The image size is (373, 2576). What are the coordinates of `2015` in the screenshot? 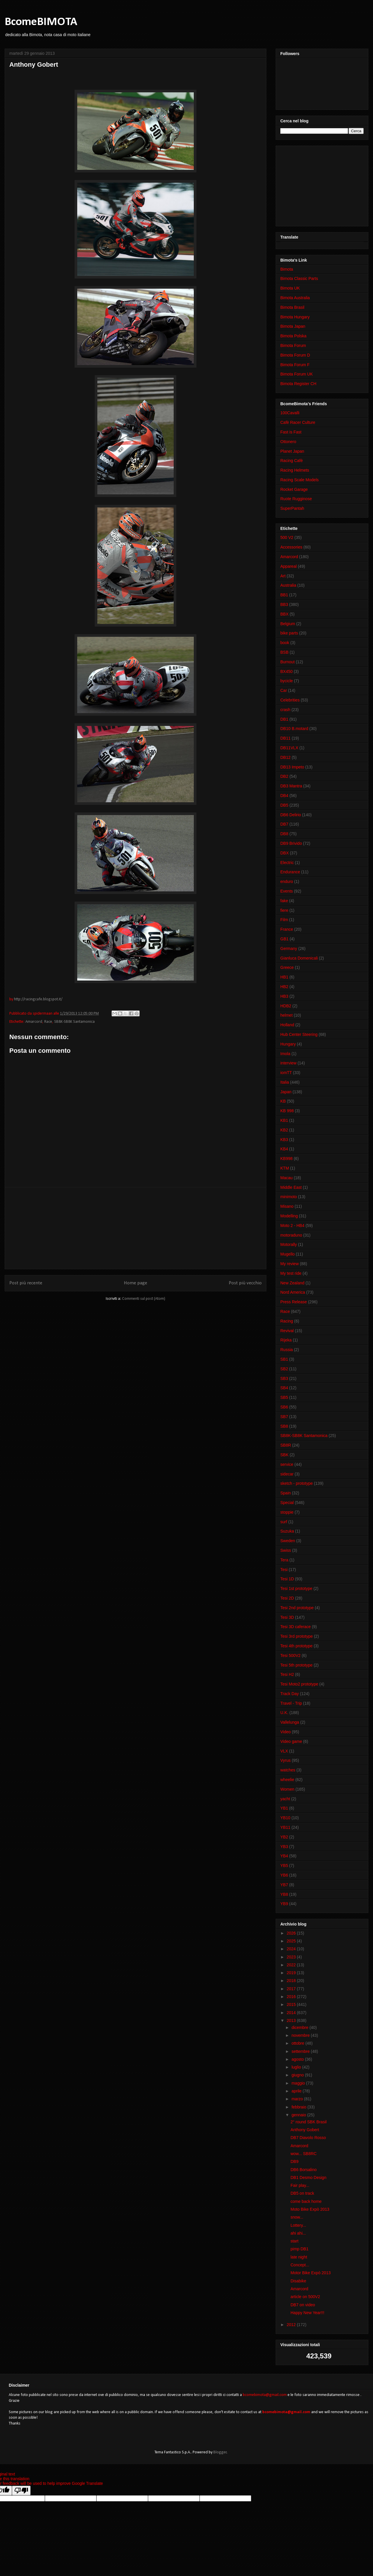 It's located at (292, 2004).